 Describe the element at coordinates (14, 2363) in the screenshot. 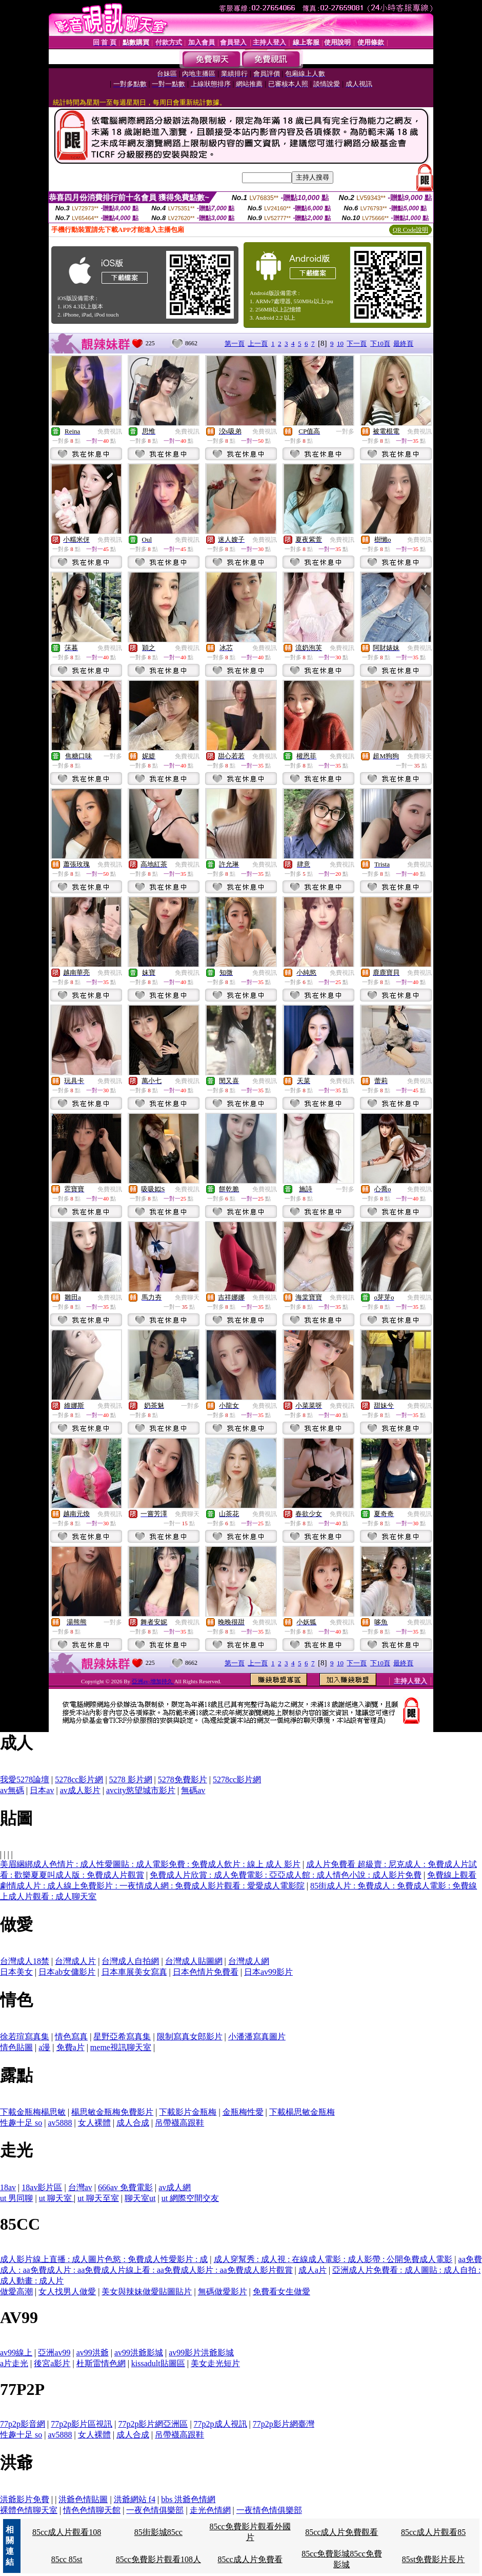

I see `a片走光` at that location.